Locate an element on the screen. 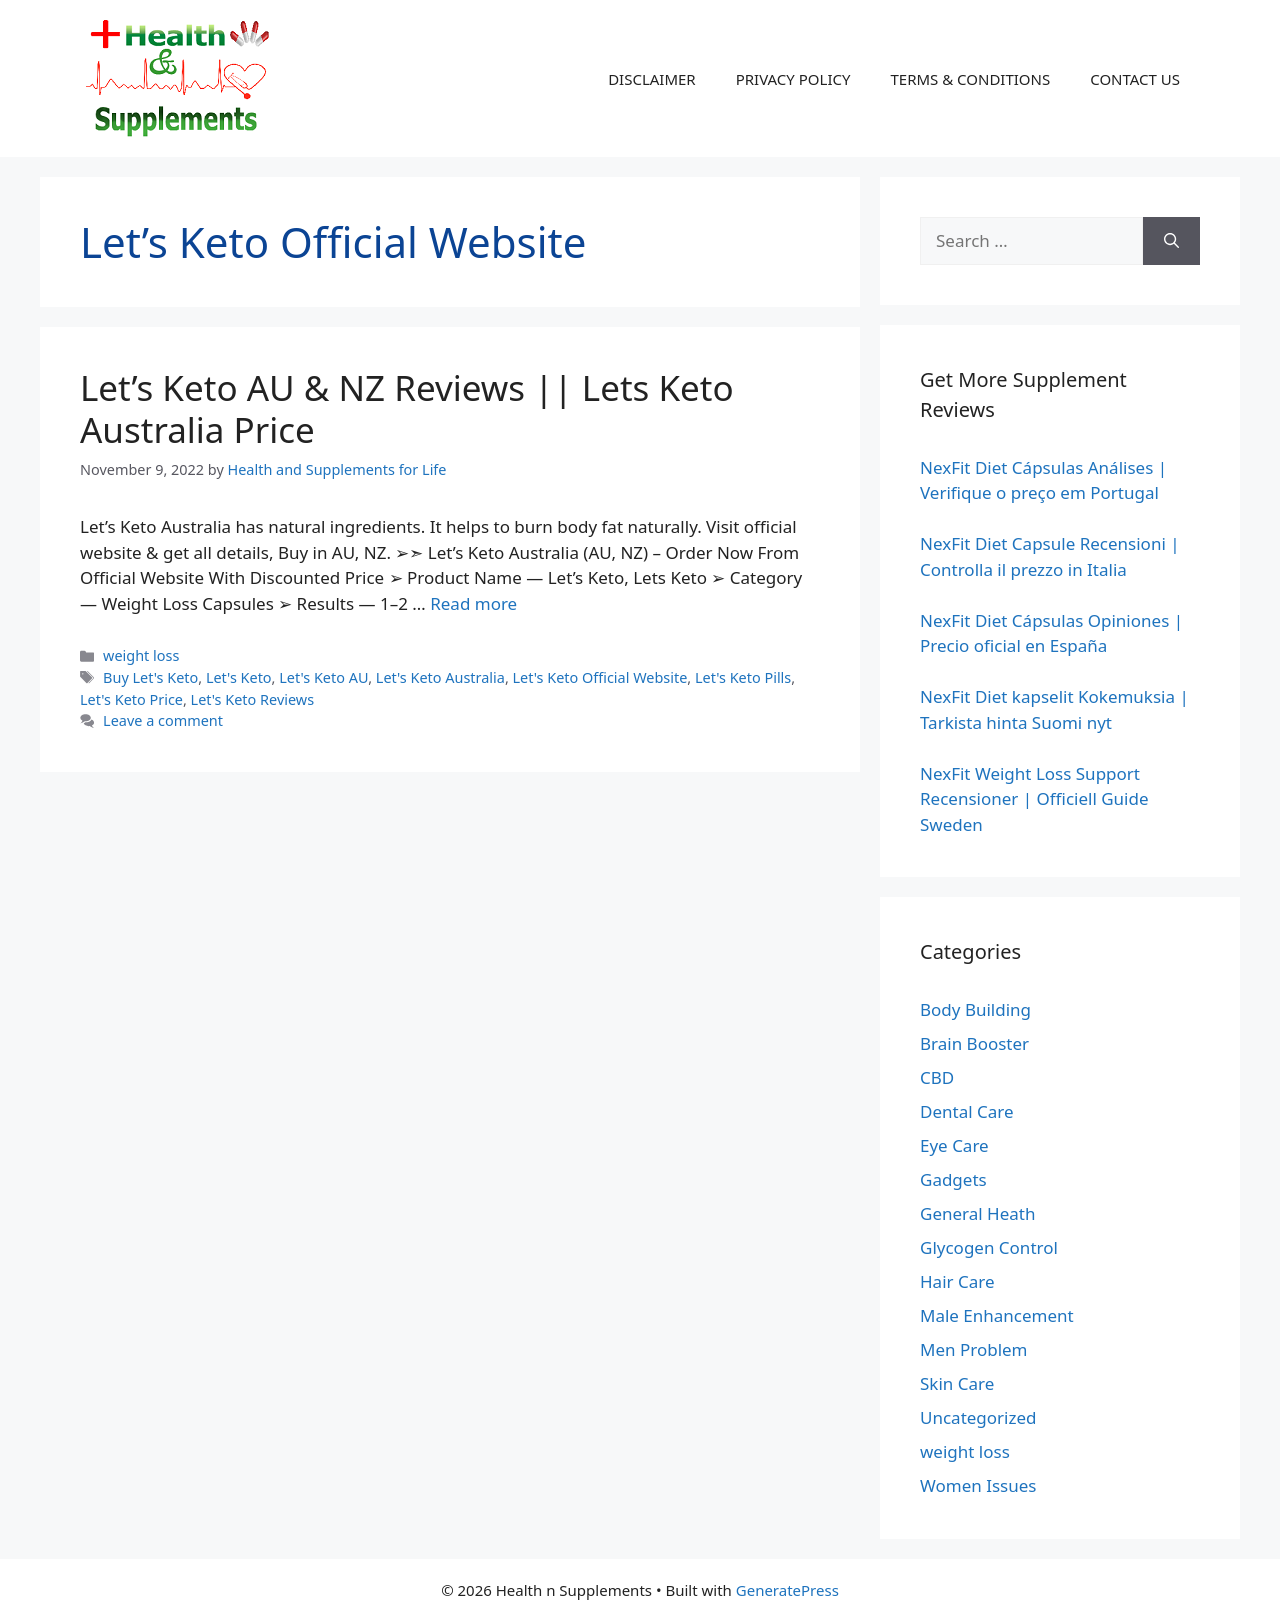 The width and height of the screenshot is (1280, 1621). Eye Care is located at coordinates (954, 1145).